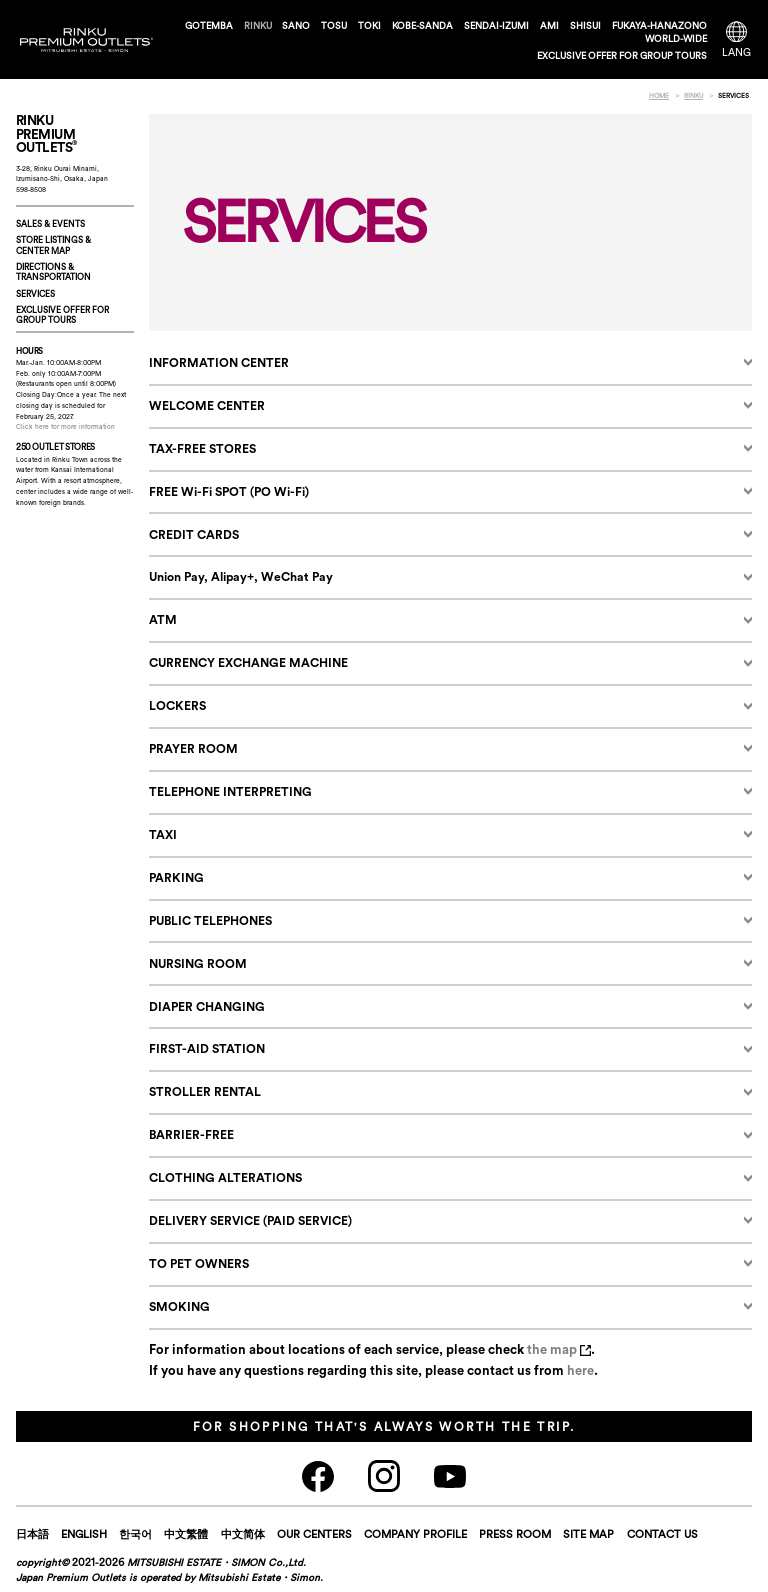 The width and height of the screenshot is (768, 1592). Describe the element at coordinates (207, 1048) in the screenshot. I see `FIRST-AID STATION` at that location.